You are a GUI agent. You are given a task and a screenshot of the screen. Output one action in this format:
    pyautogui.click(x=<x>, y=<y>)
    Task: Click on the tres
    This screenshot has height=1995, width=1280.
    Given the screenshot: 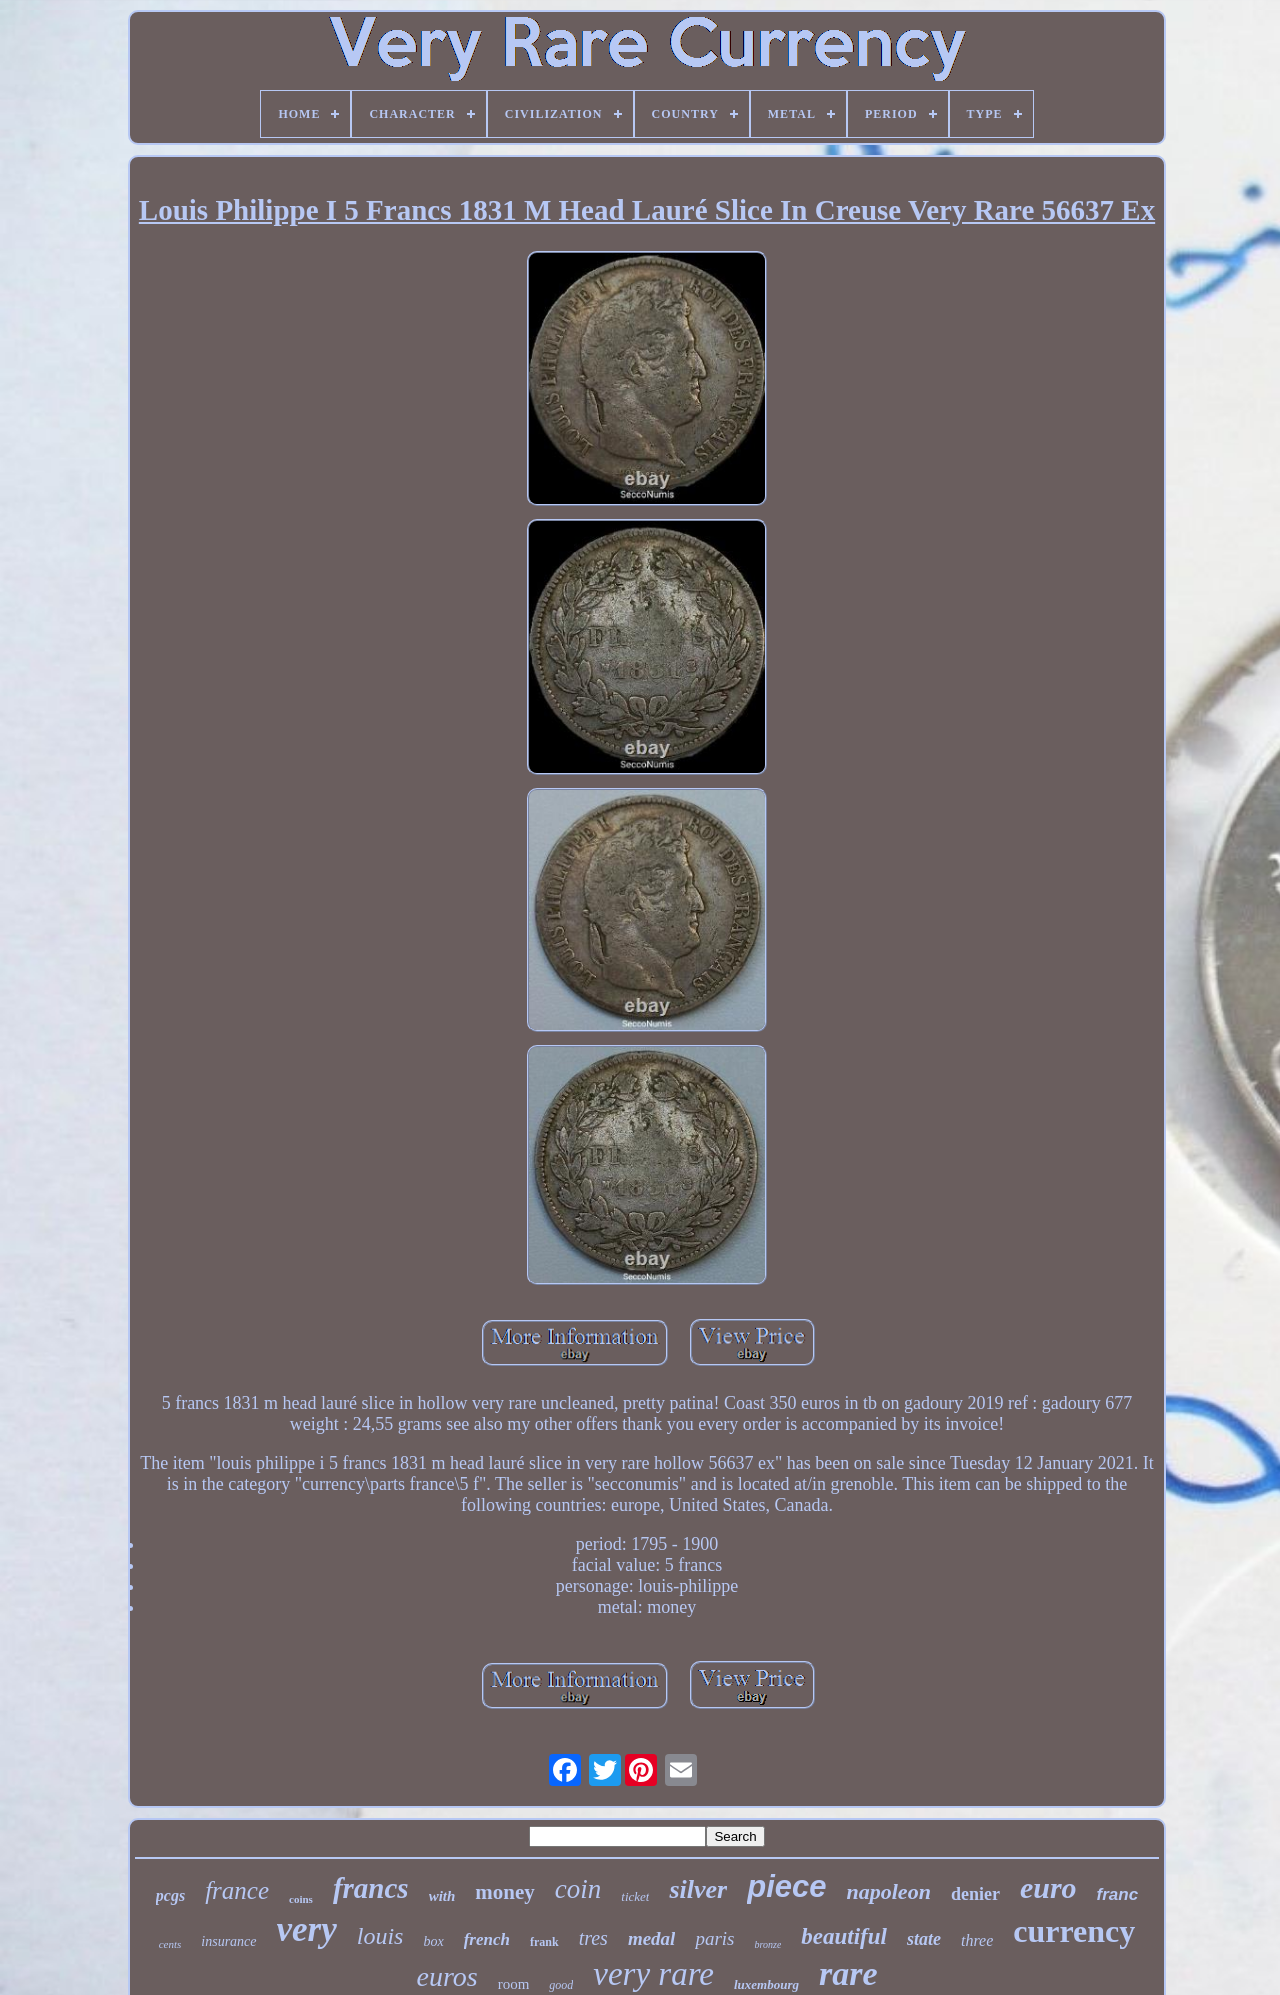 What is the action you would take?
    pyautogui.click(x=593, y=1938)
    